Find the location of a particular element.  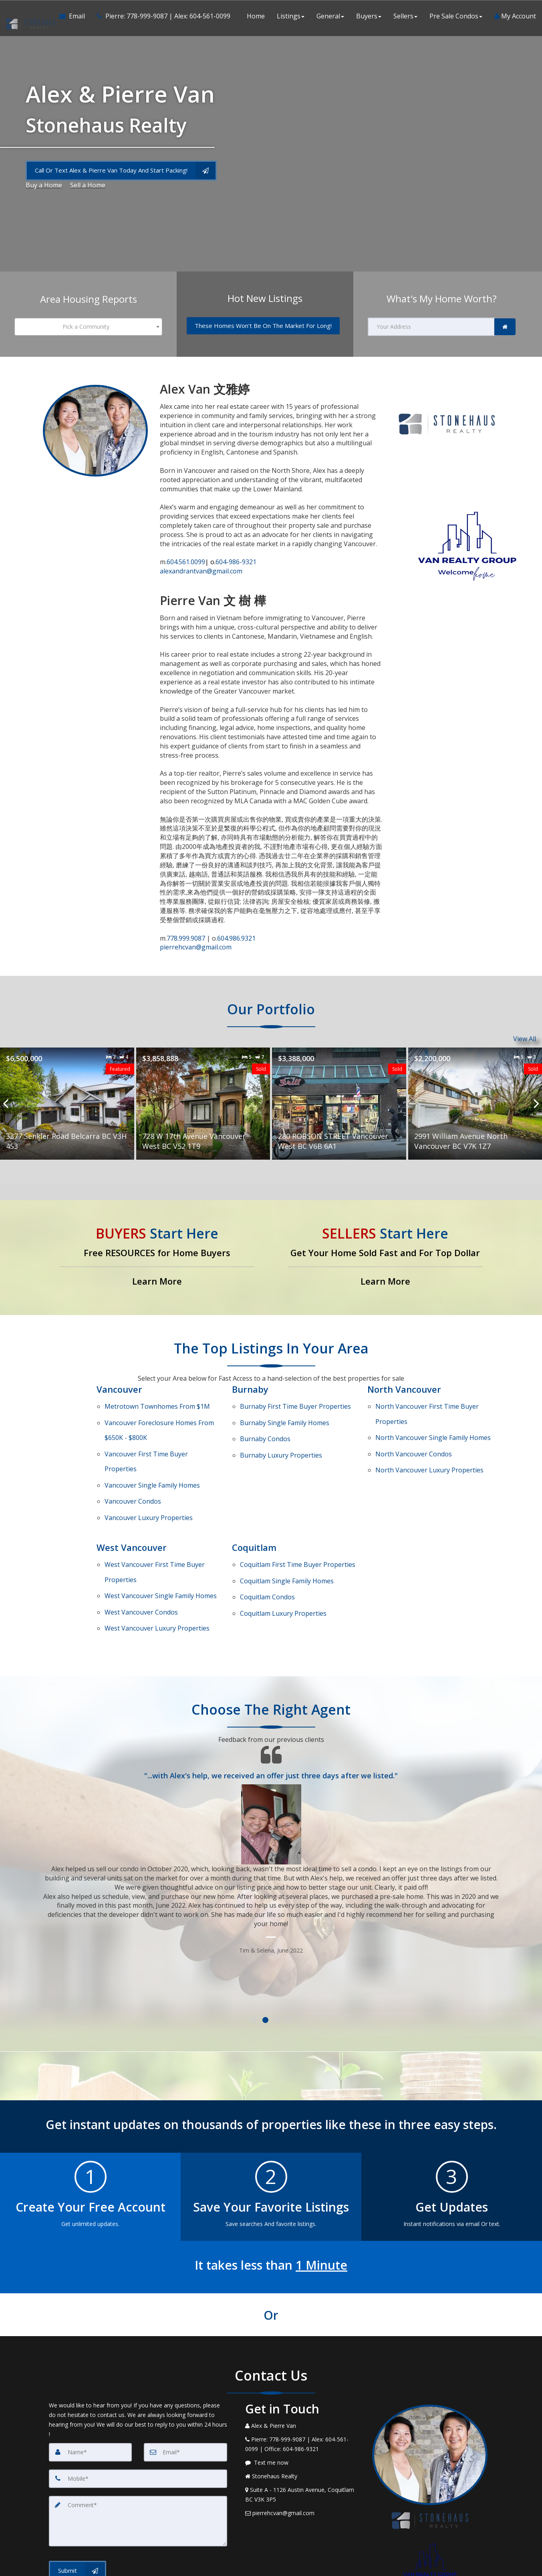

Condos [Vancouver Condos] is located at coordinates (133, 1463).